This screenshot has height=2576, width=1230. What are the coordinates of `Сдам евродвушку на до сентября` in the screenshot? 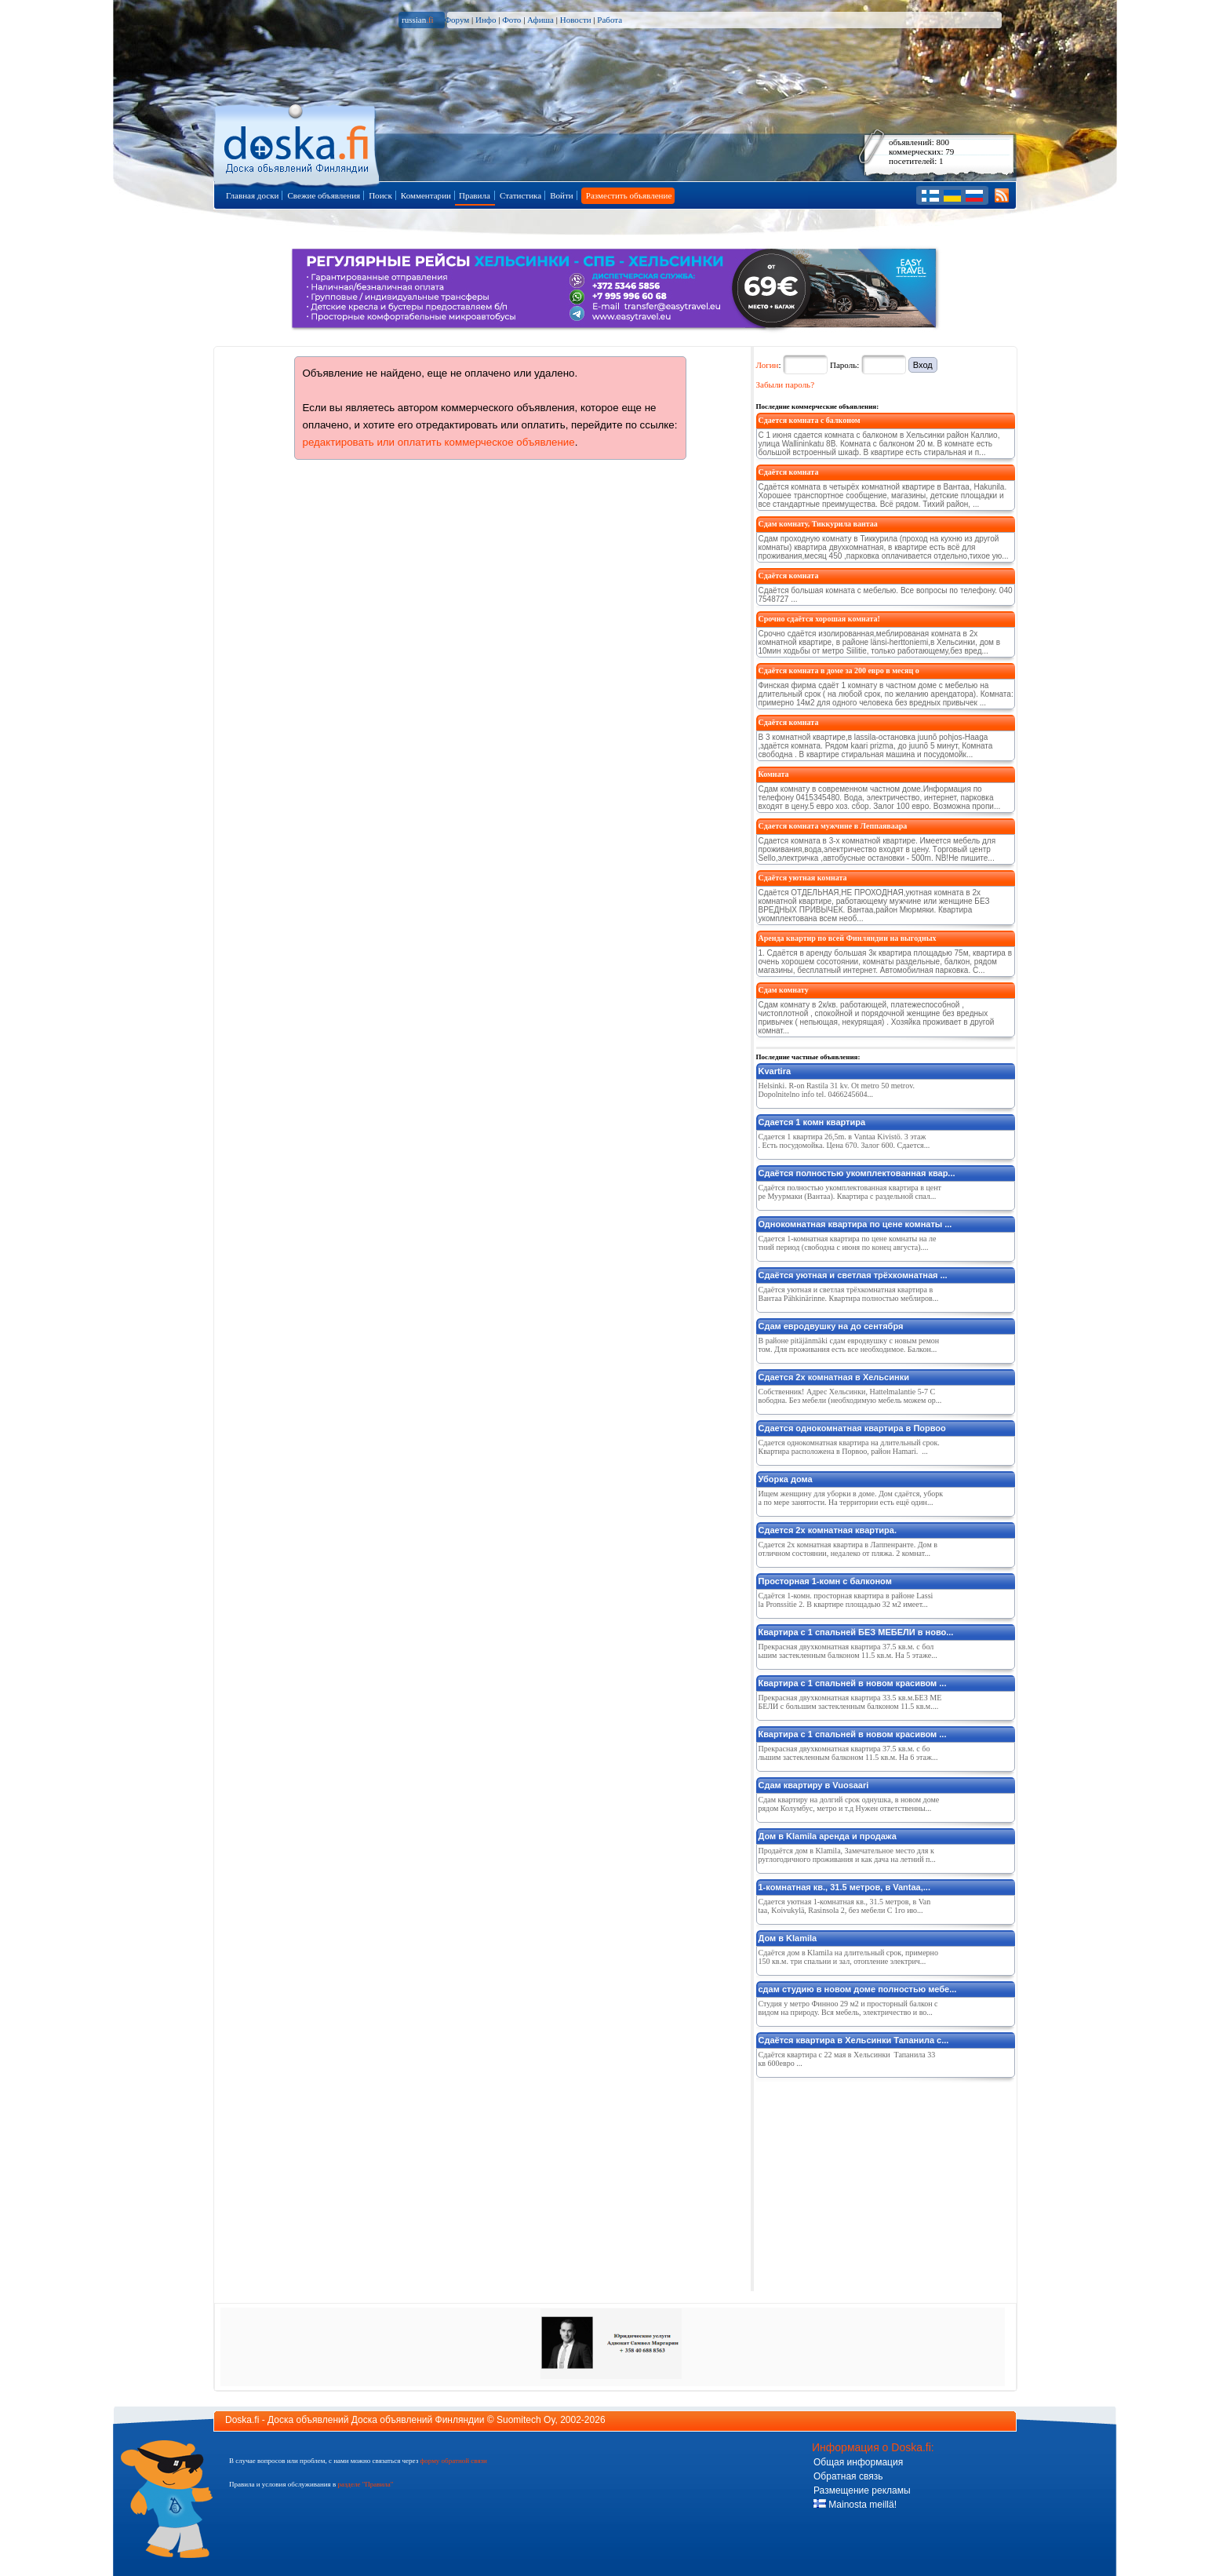 It's located at (831, 1326).